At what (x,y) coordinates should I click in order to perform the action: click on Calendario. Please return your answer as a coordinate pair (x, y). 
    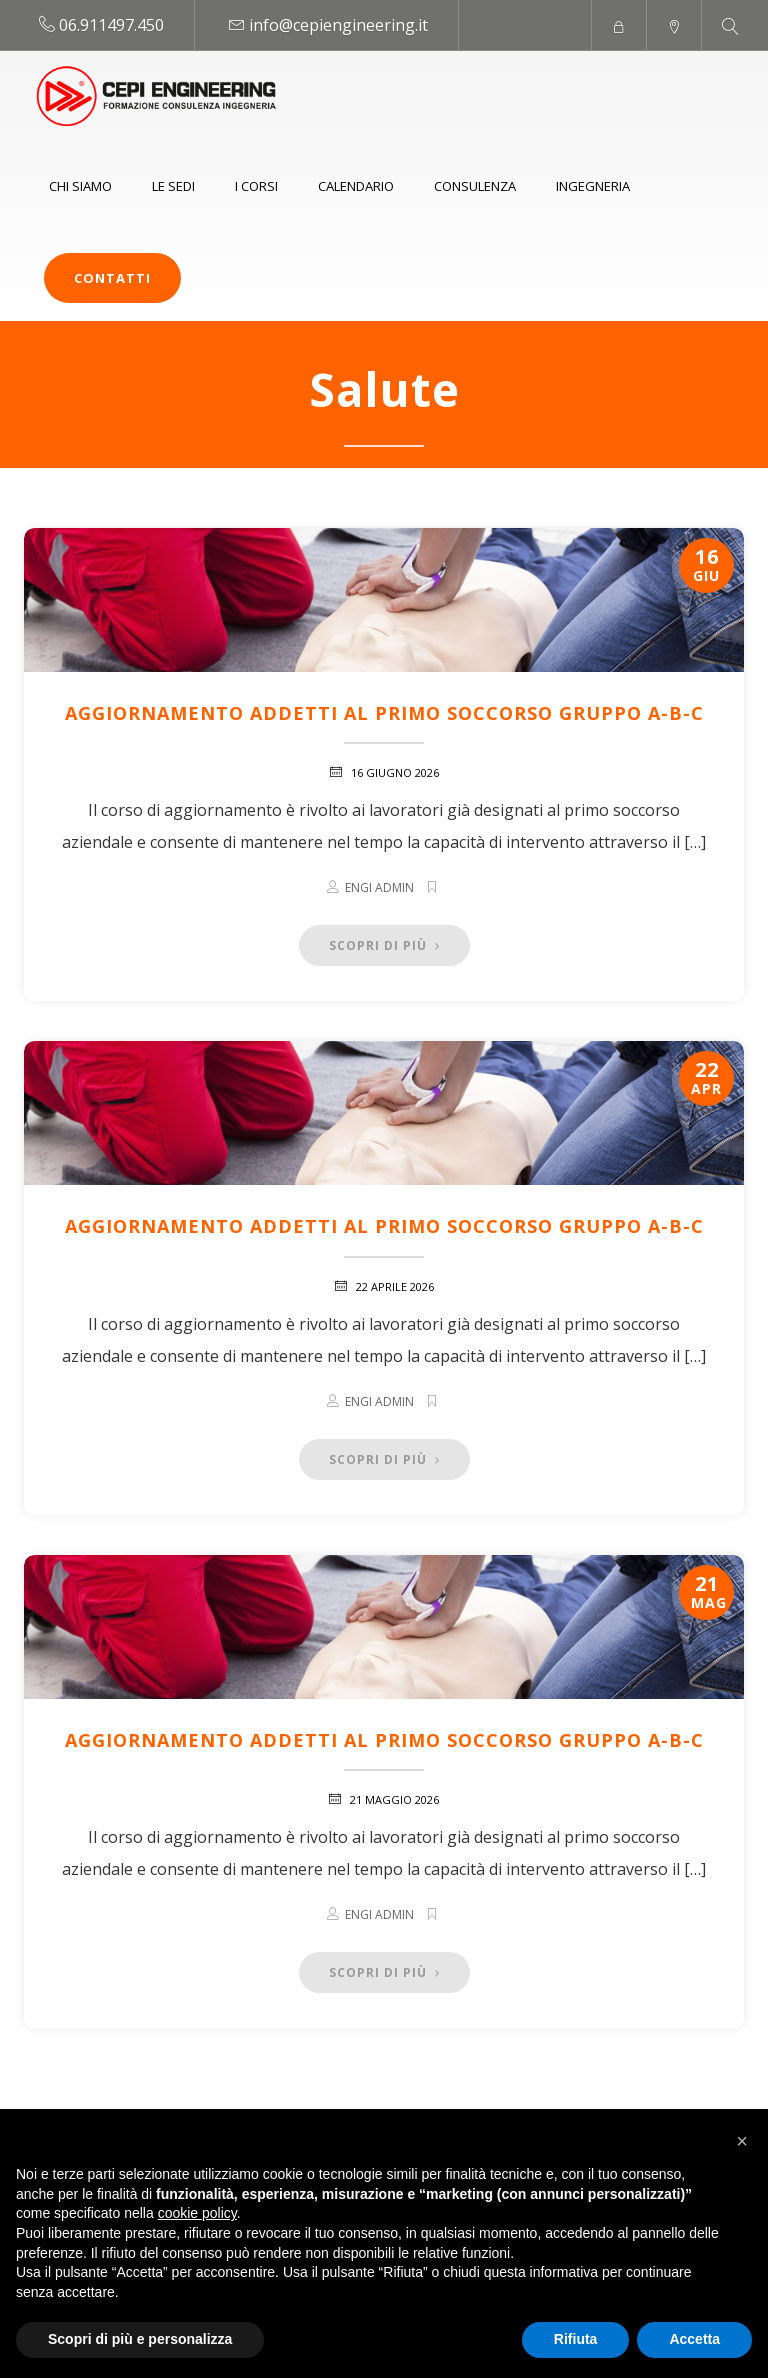
    Looking at the image, I should click on (356, 186).